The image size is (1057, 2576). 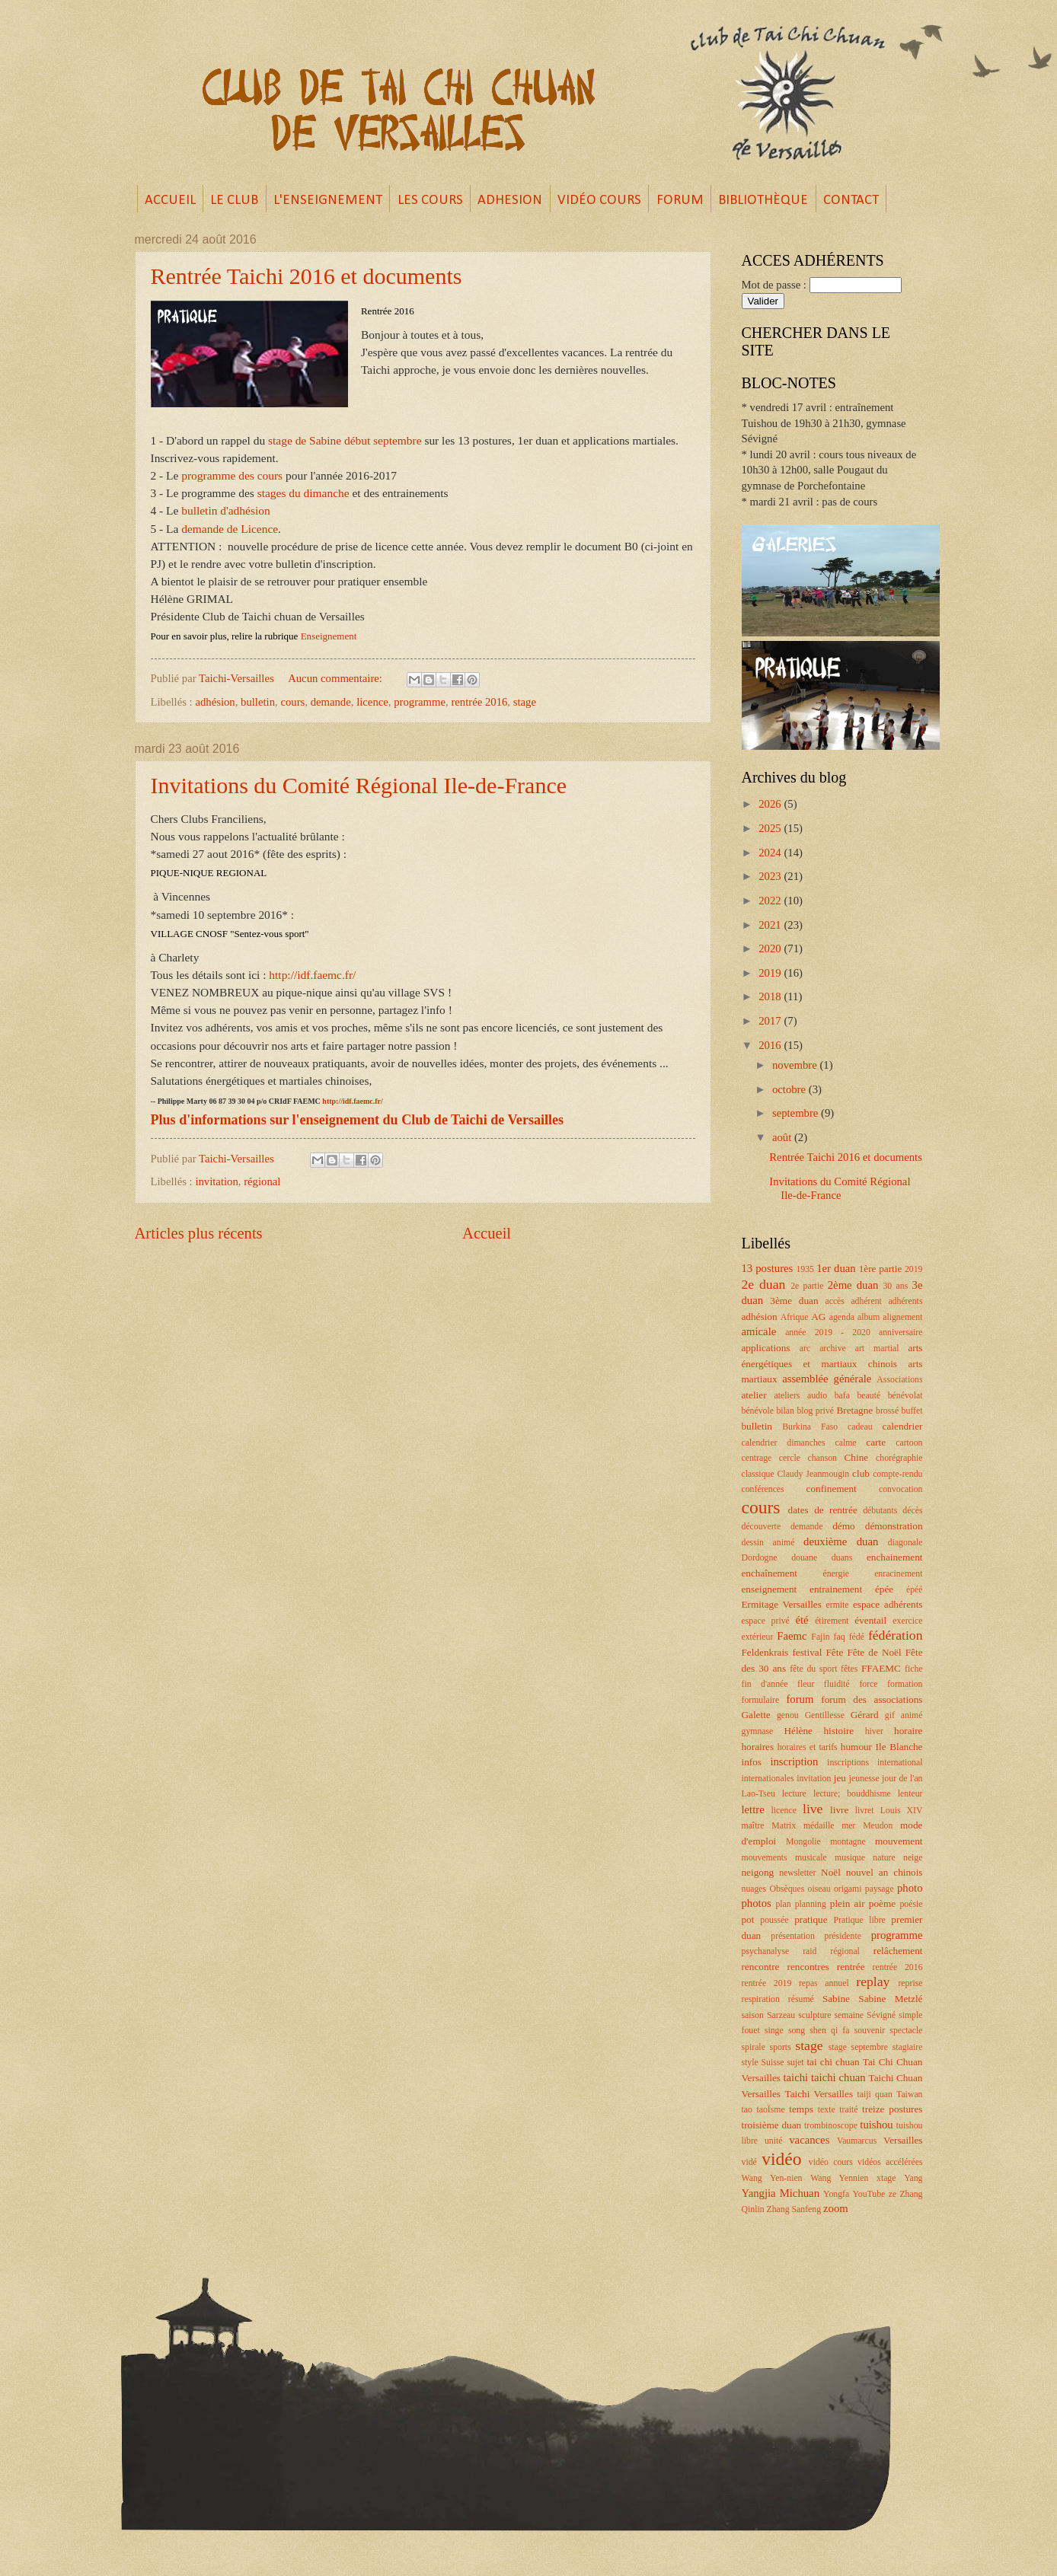 What do you see at coordinates (761, 1966) in the screenshot?
I see `rencontre` at bounding box center [761, 1966].